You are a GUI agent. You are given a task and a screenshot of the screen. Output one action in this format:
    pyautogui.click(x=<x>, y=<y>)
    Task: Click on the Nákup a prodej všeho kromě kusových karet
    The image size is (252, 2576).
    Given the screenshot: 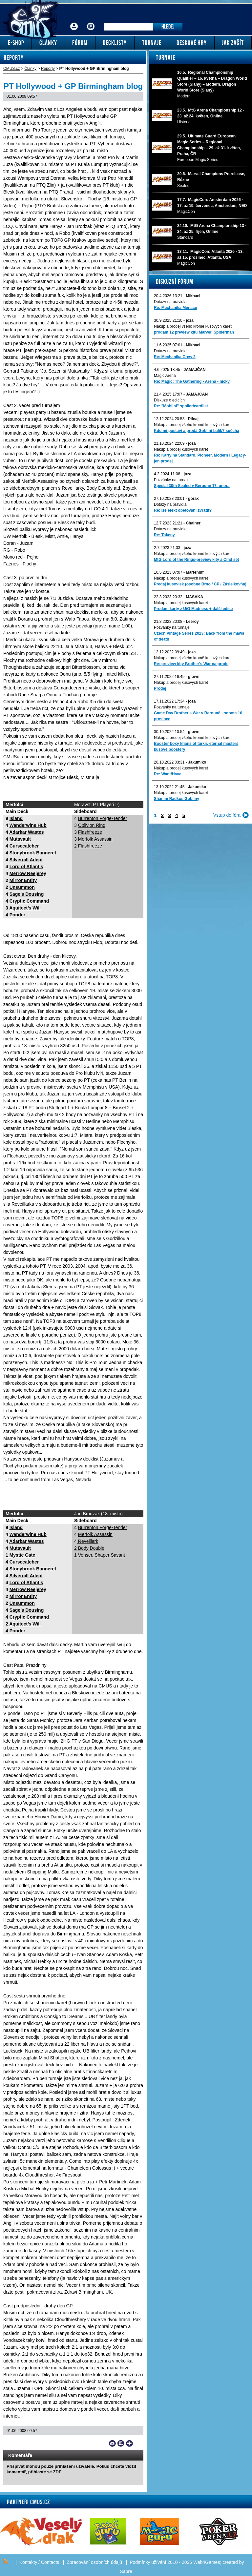 What is the action you would take?
    pyautogui.click(x=193, y=326)
    